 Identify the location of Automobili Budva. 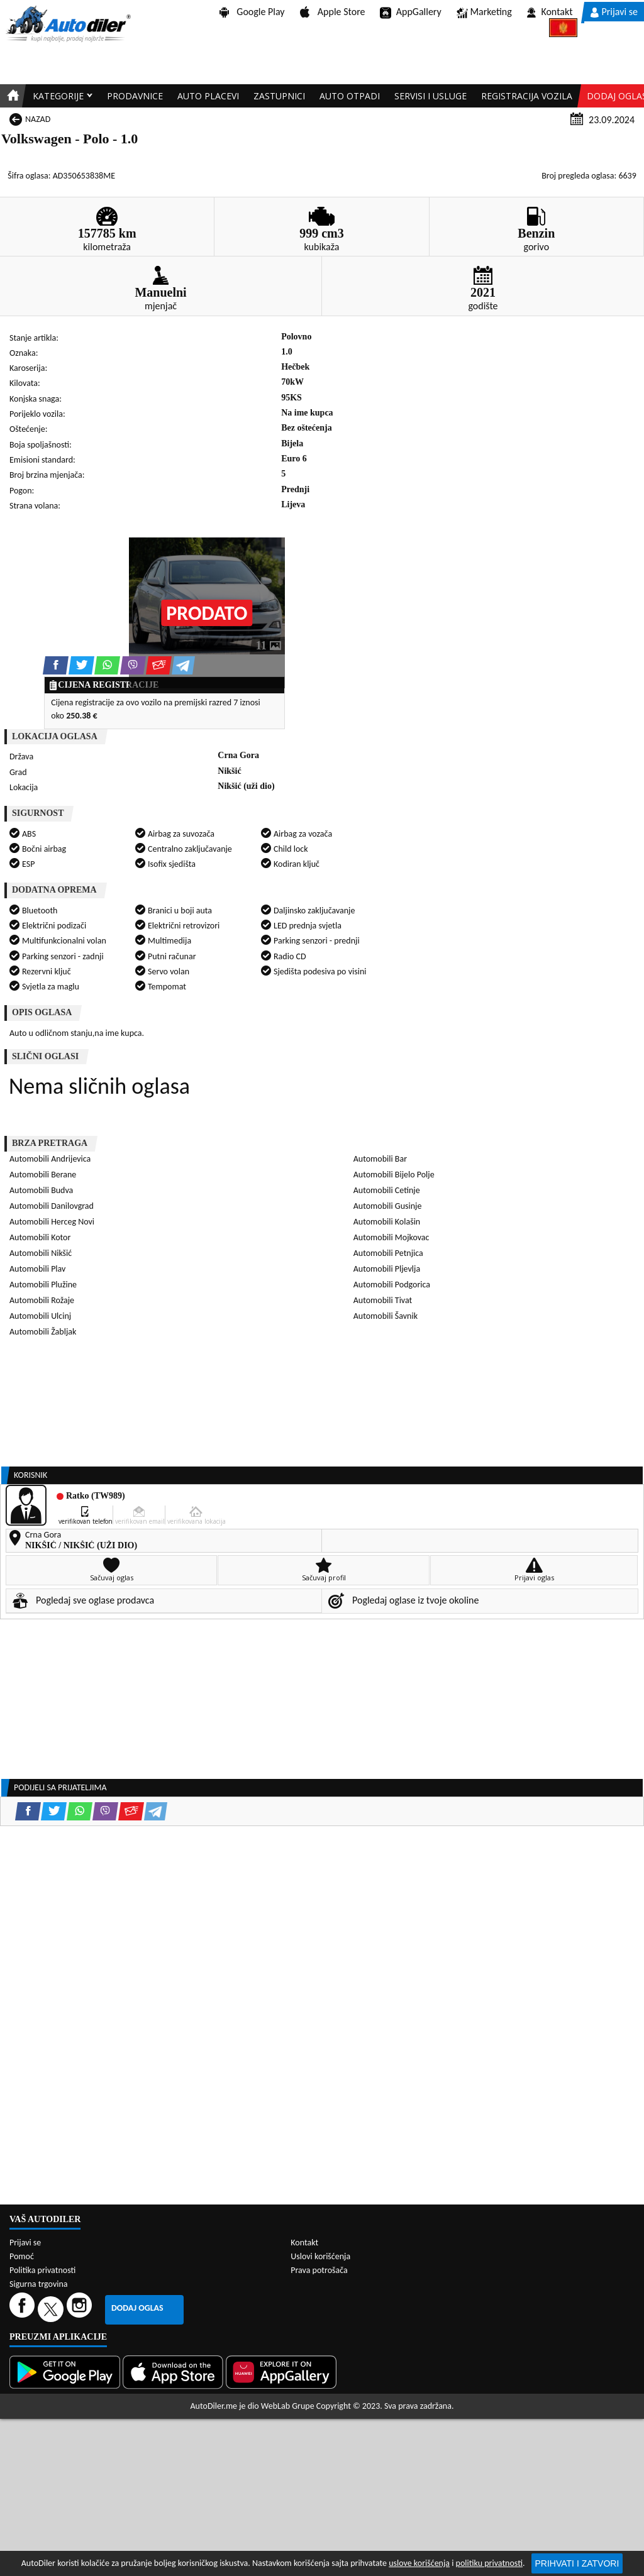
(41, 1190).